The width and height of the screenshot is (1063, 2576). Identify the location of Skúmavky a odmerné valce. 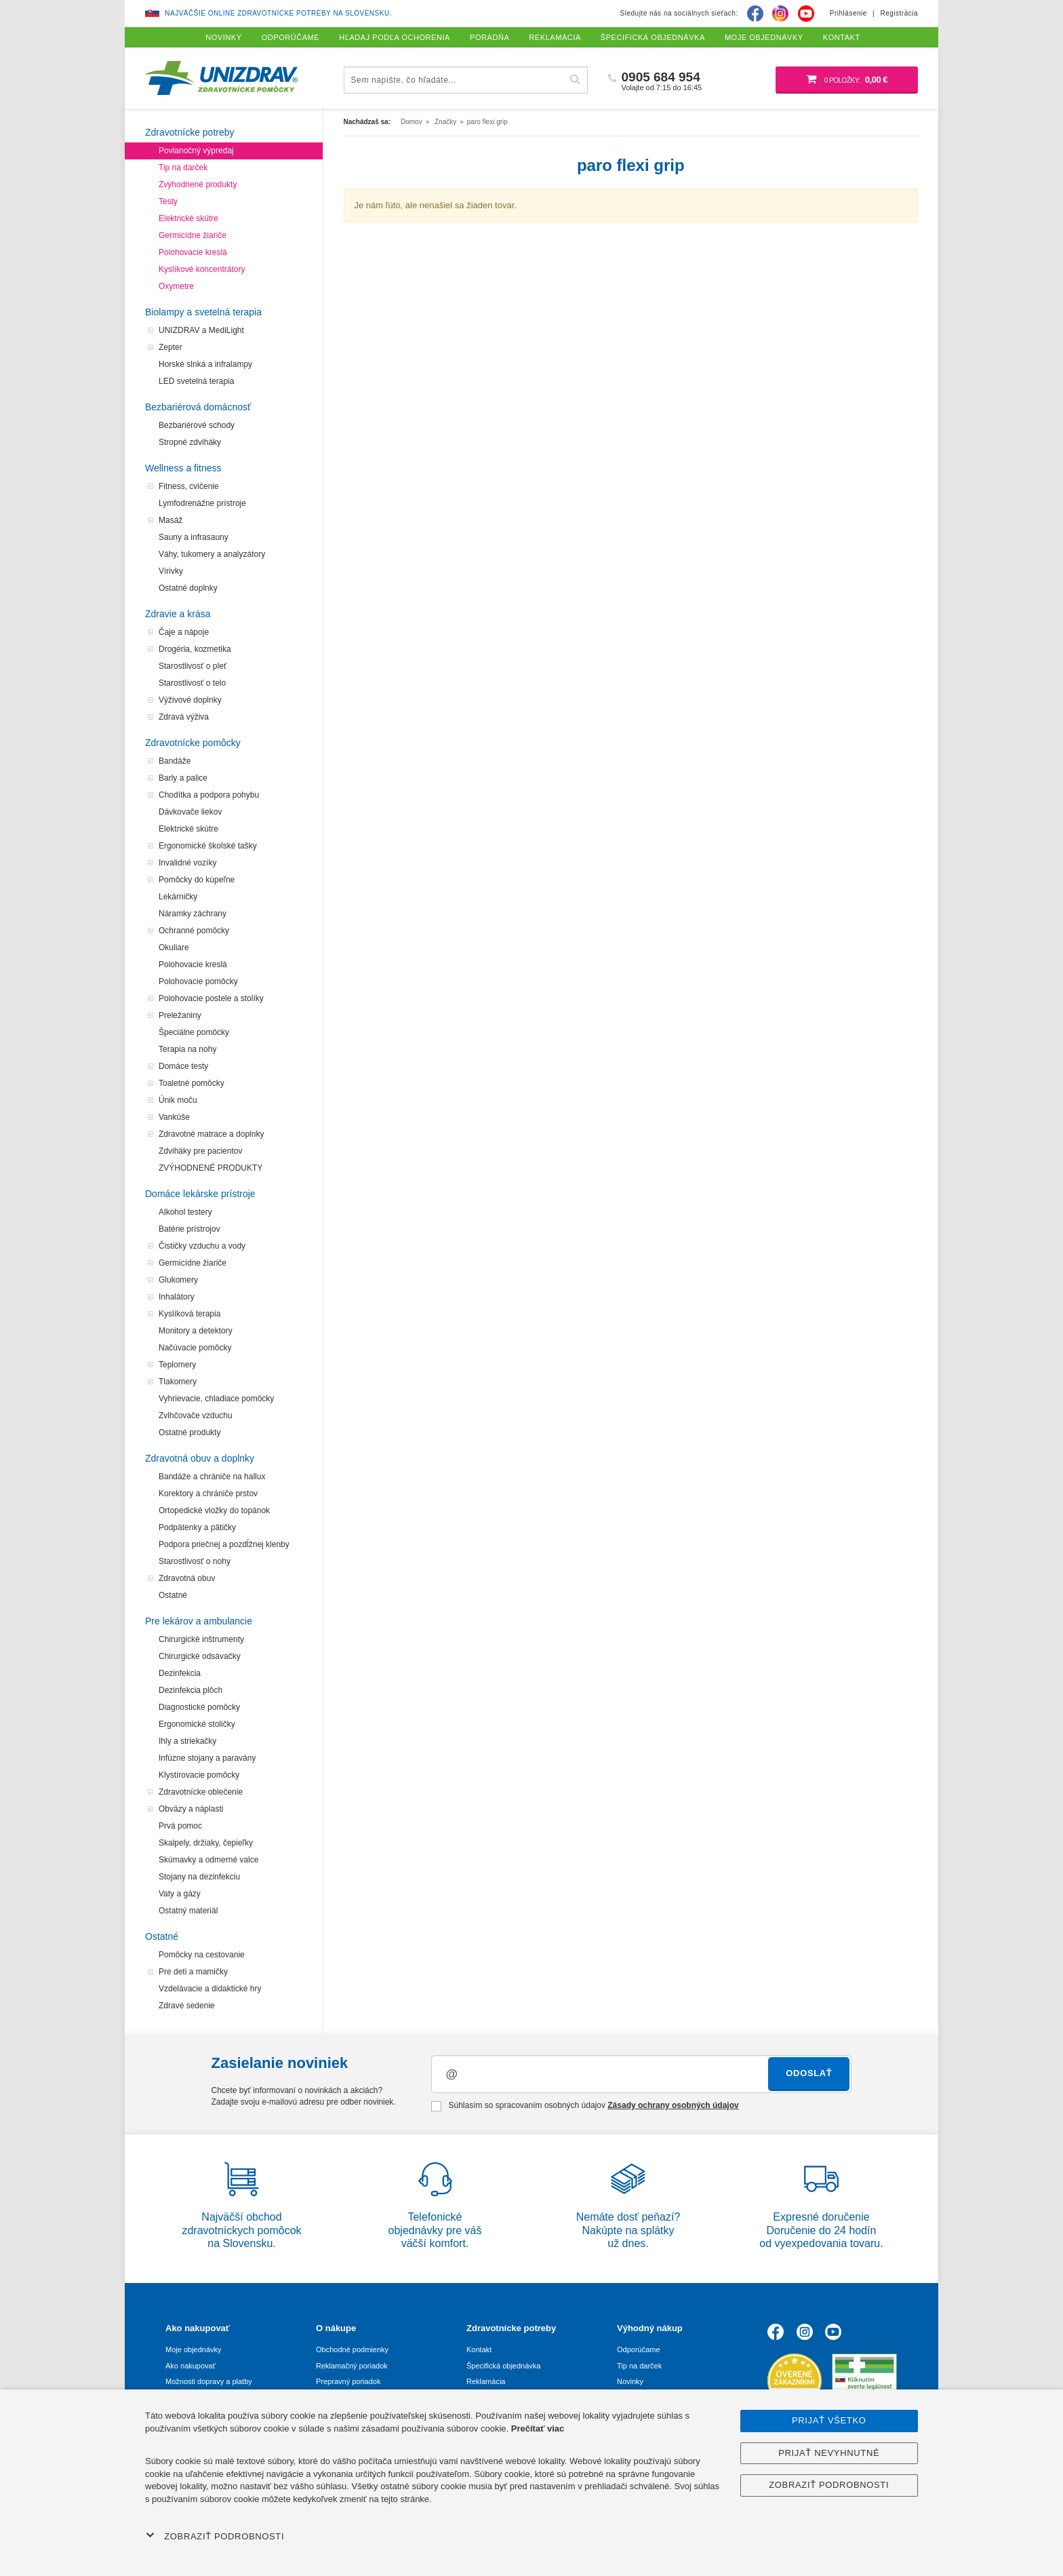
(208, 1860).